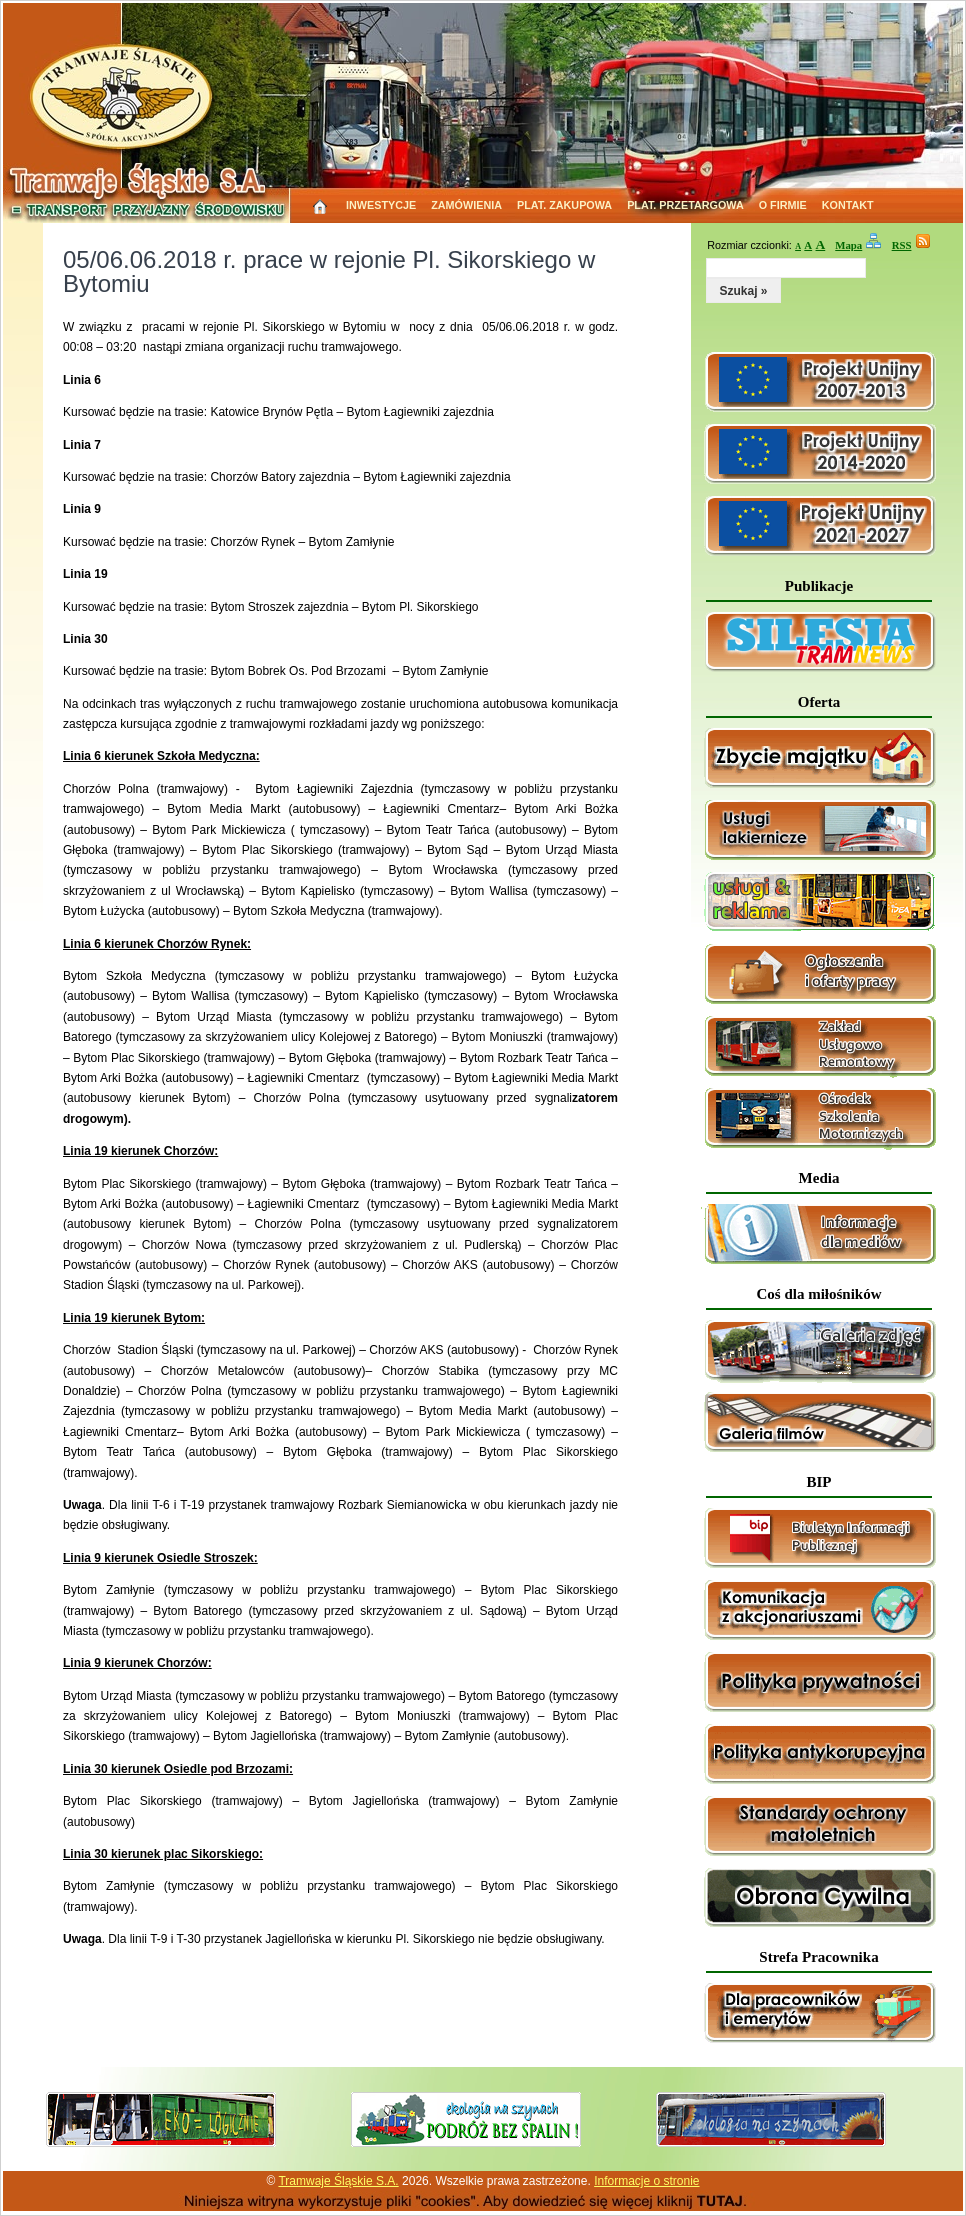 The image size is (966, 2216). What do you see at coordinates (646, 2181) in the screenshot?
I see `Informacje o stronie` at bounding box center [646, 2181].